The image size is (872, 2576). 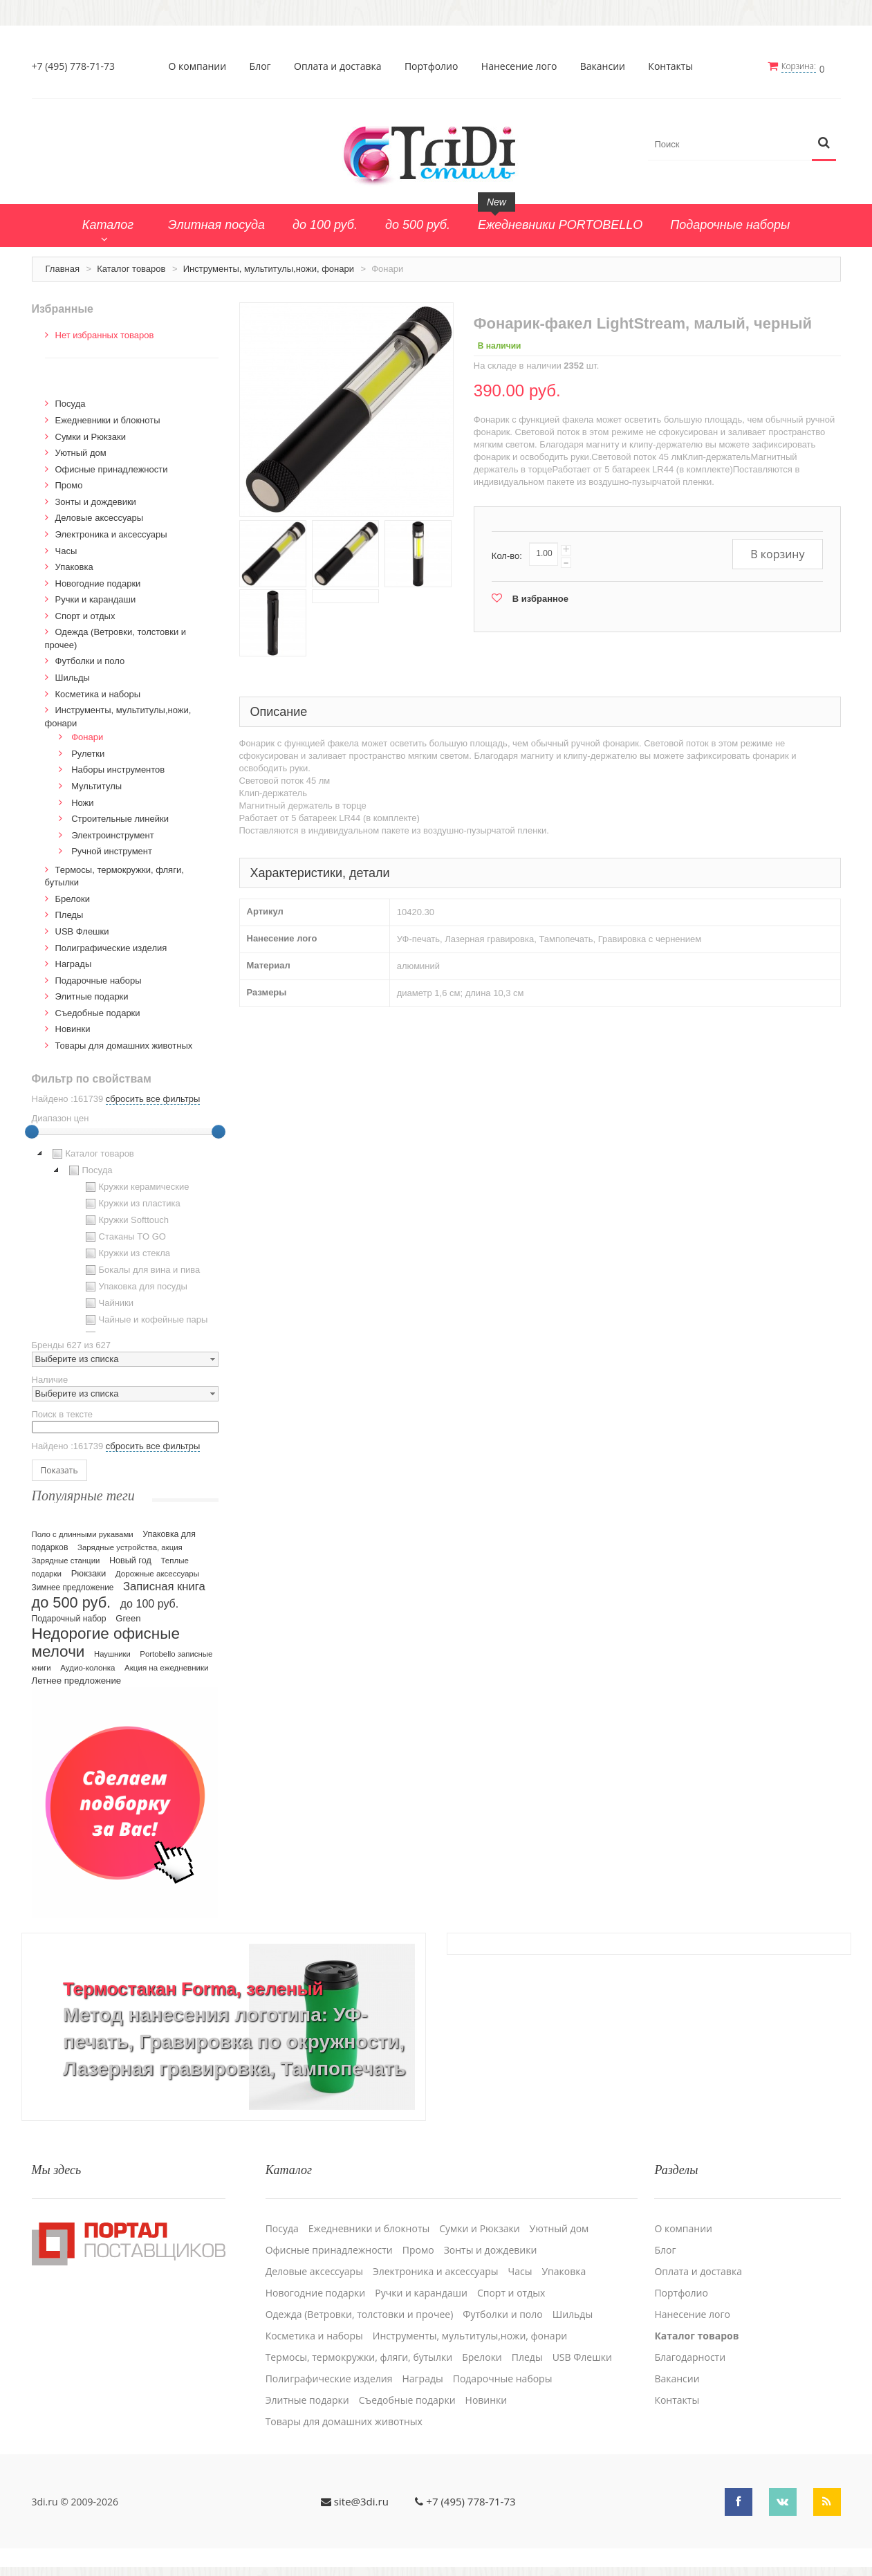 What do you see at coordinates (111, 946) in the screenshot?
I see `Полиграфические изделия` at bounding box center [111, 946].